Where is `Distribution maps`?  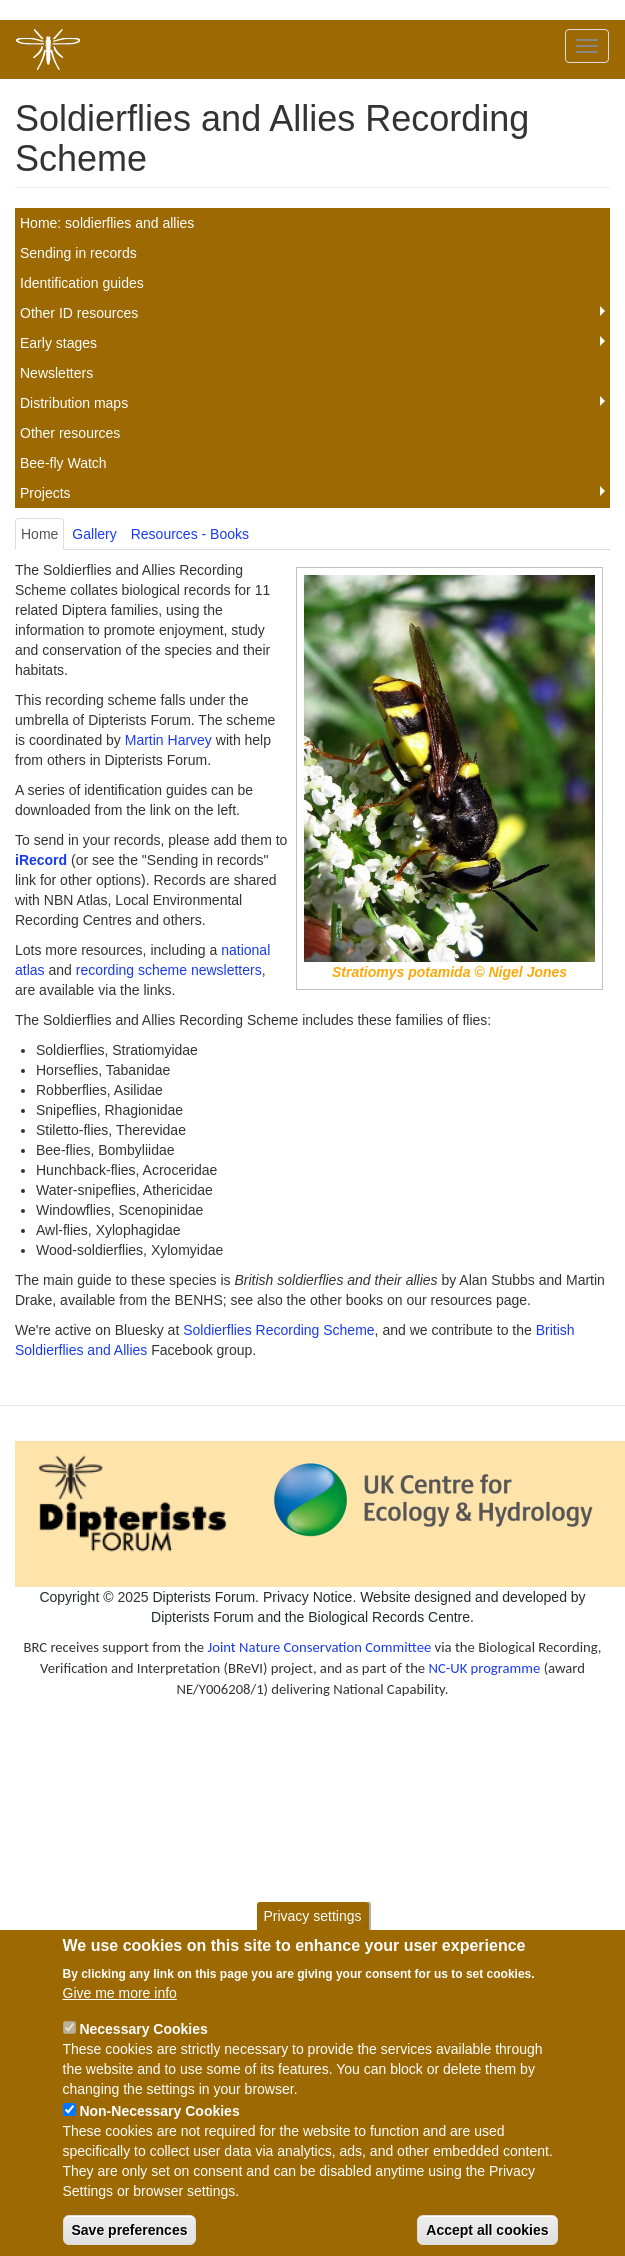
Distribution maps is located at coordinates (74, 403).